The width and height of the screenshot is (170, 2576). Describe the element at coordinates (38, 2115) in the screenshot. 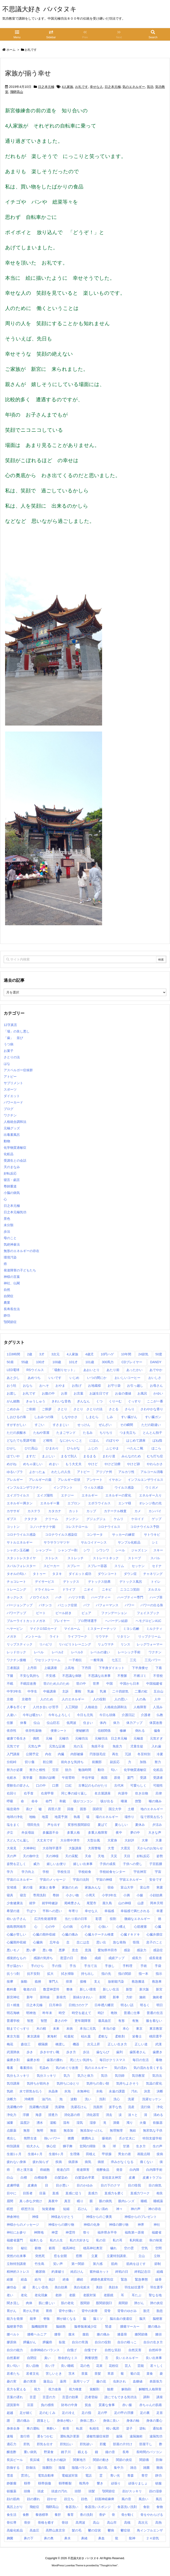

I see `海彦 [海彦 (1個の項目)]` at that location.